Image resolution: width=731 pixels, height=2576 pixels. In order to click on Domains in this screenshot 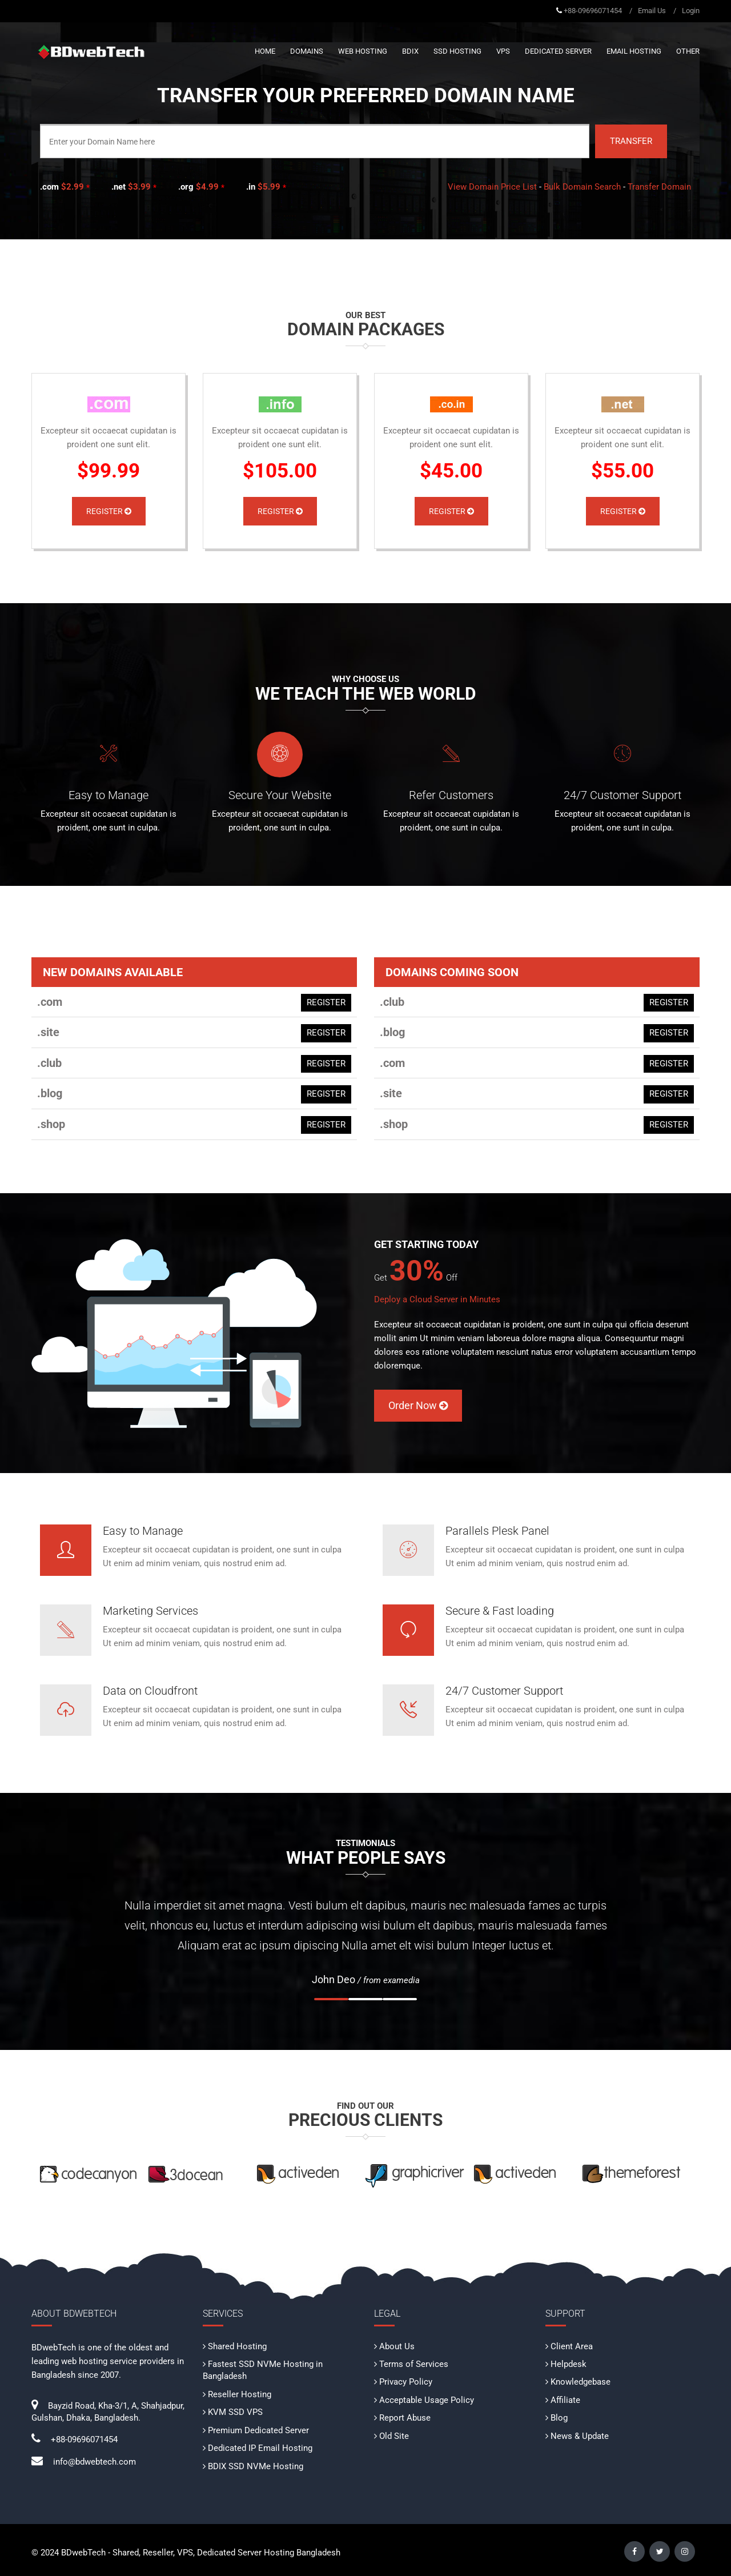, I will do `click(306, 51)`.